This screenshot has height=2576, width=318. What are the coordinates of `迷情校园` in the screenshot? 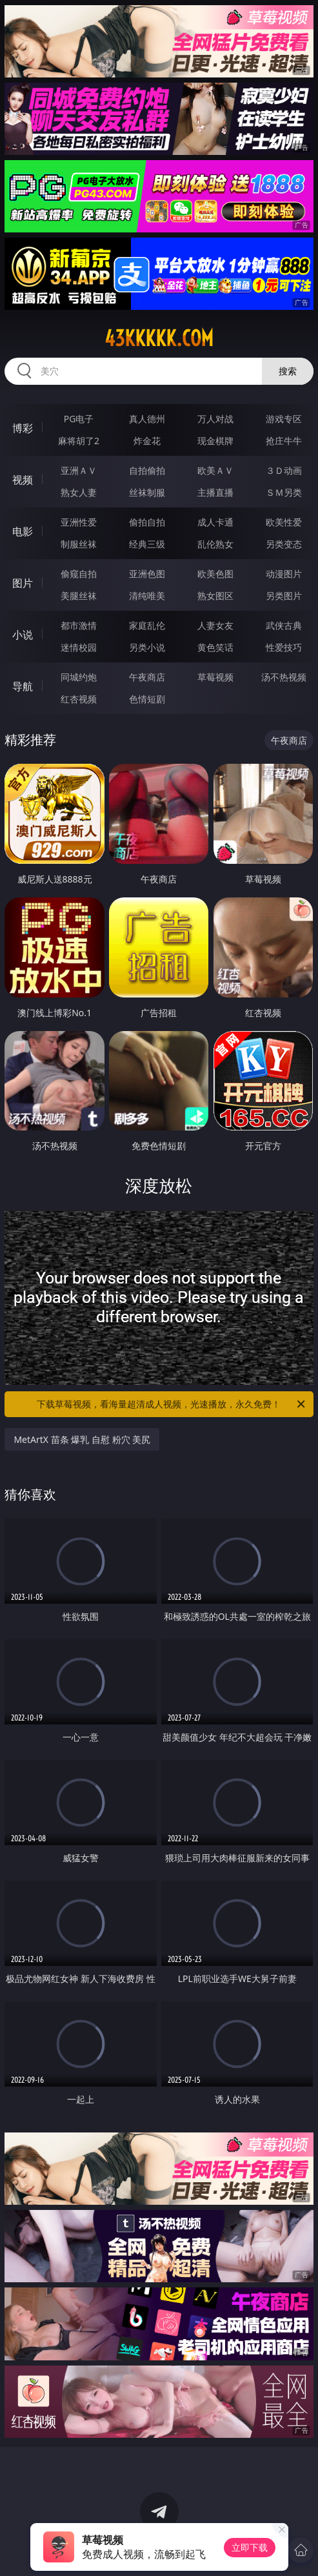 It's located at (79, 647).